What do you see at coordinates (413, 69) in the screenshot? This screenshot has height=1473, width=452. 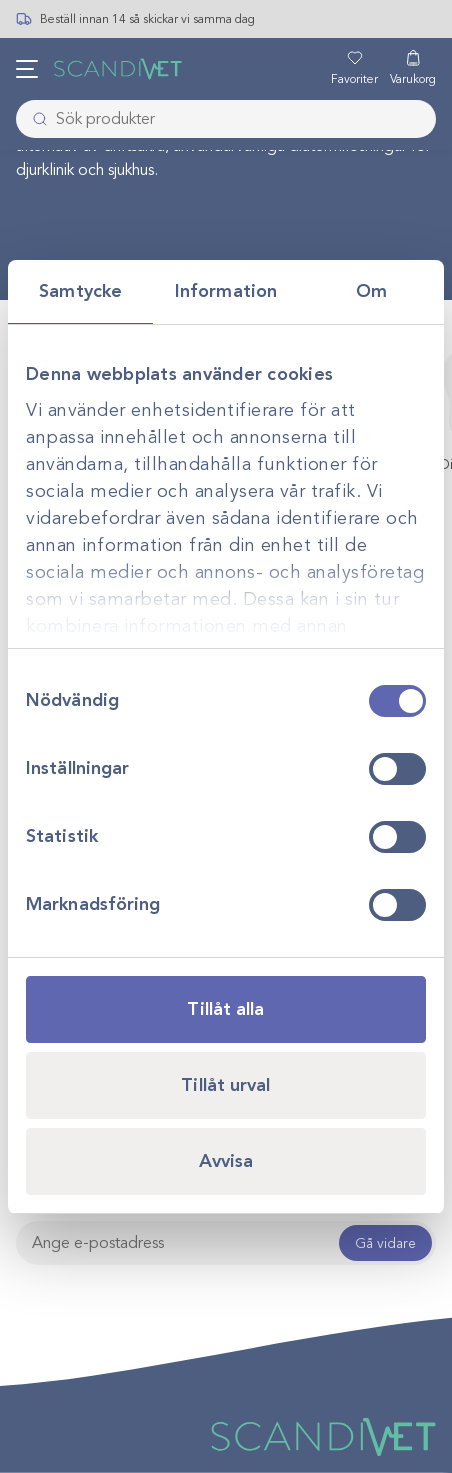 I see `[Varukorg]` at bounding box center [413, 69].